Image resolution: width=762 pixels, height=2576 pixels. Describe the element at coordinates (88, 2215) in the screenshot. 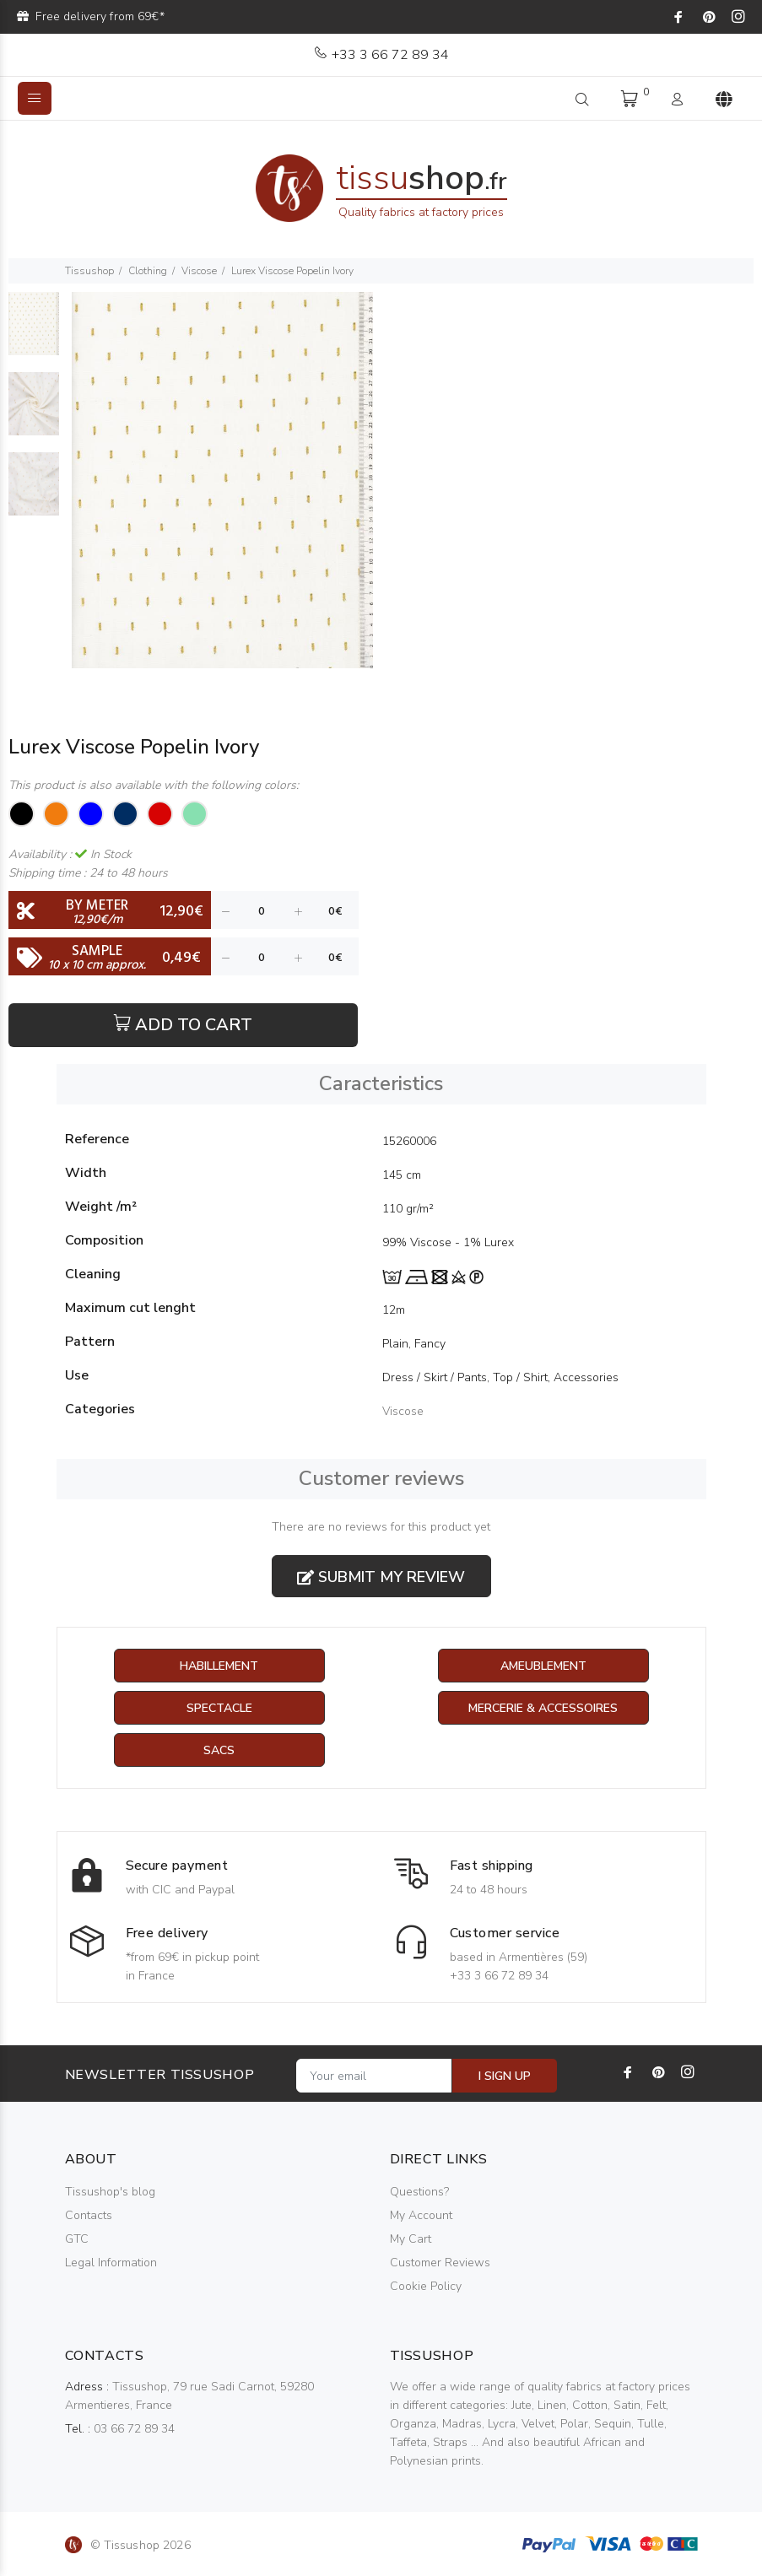

I see `Contacts` at that location.